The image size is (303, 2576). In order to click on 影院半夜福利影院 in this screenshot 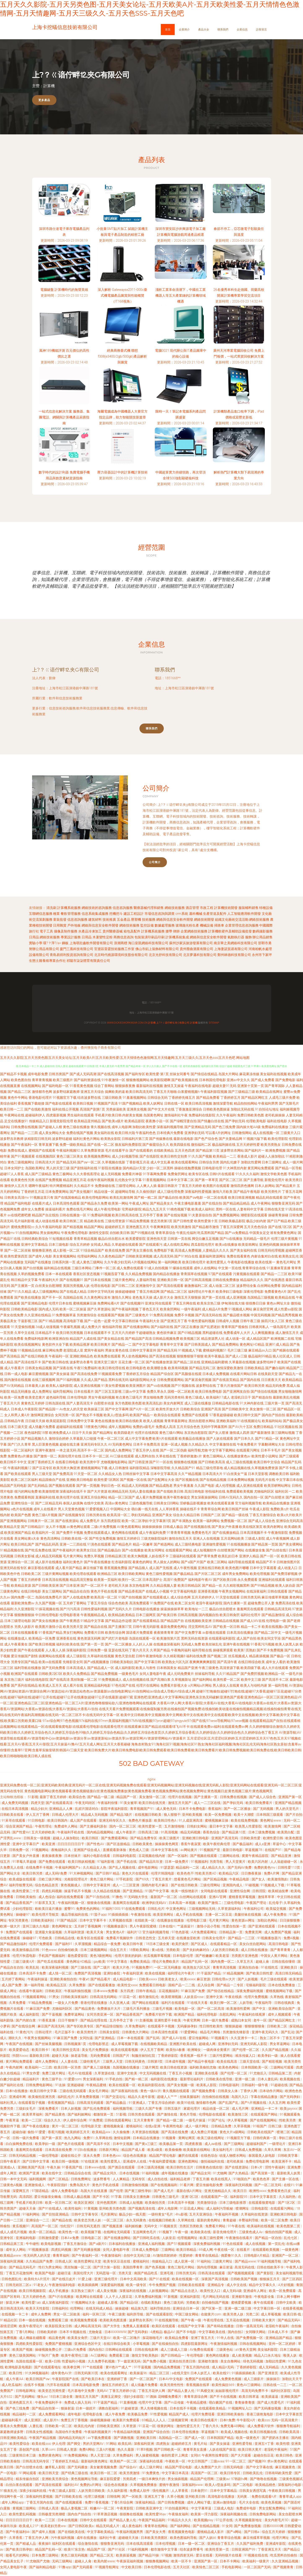, I will do `click(115, 1809)`.